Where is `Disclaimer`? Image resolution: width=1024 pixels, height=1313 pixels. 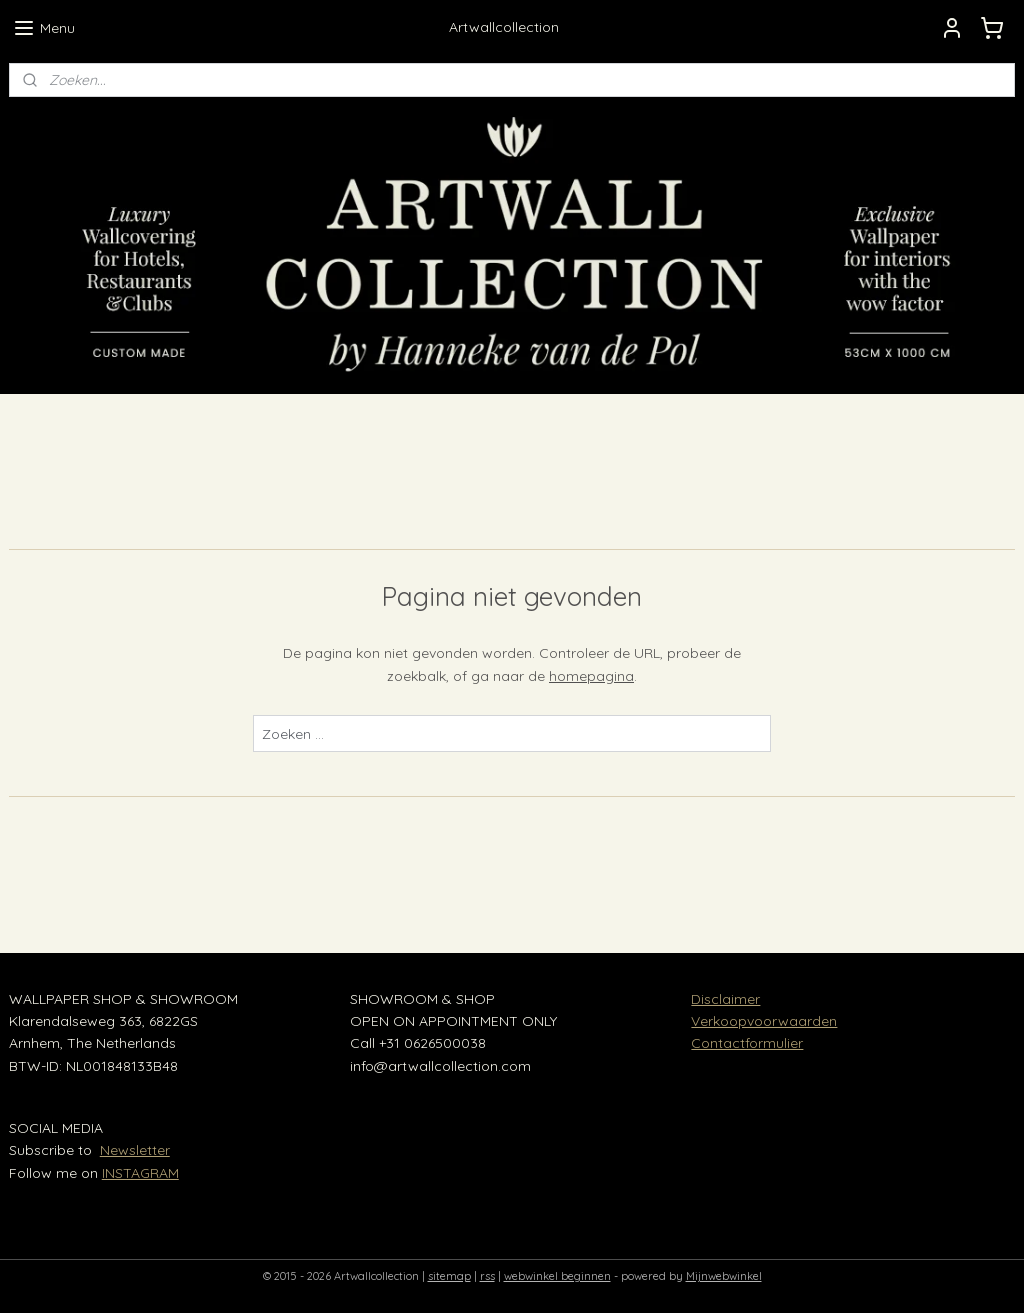 Disclaimer is located at coordinates (725, 999).